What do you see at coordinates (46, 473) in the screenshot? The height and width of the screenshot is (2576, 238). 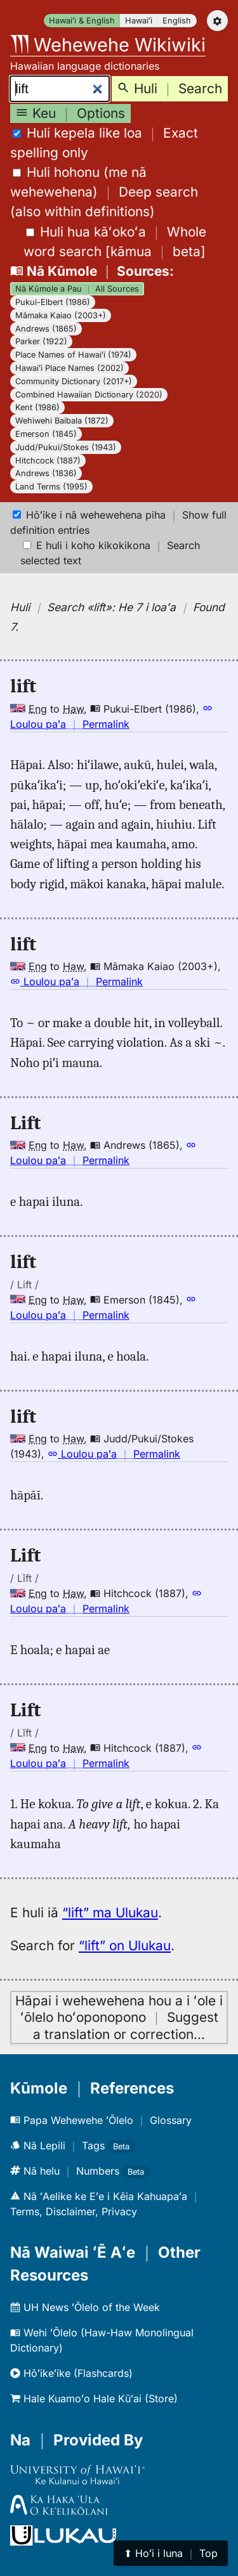 I see `Andrews (1836)` at bounding box center [46, 473].